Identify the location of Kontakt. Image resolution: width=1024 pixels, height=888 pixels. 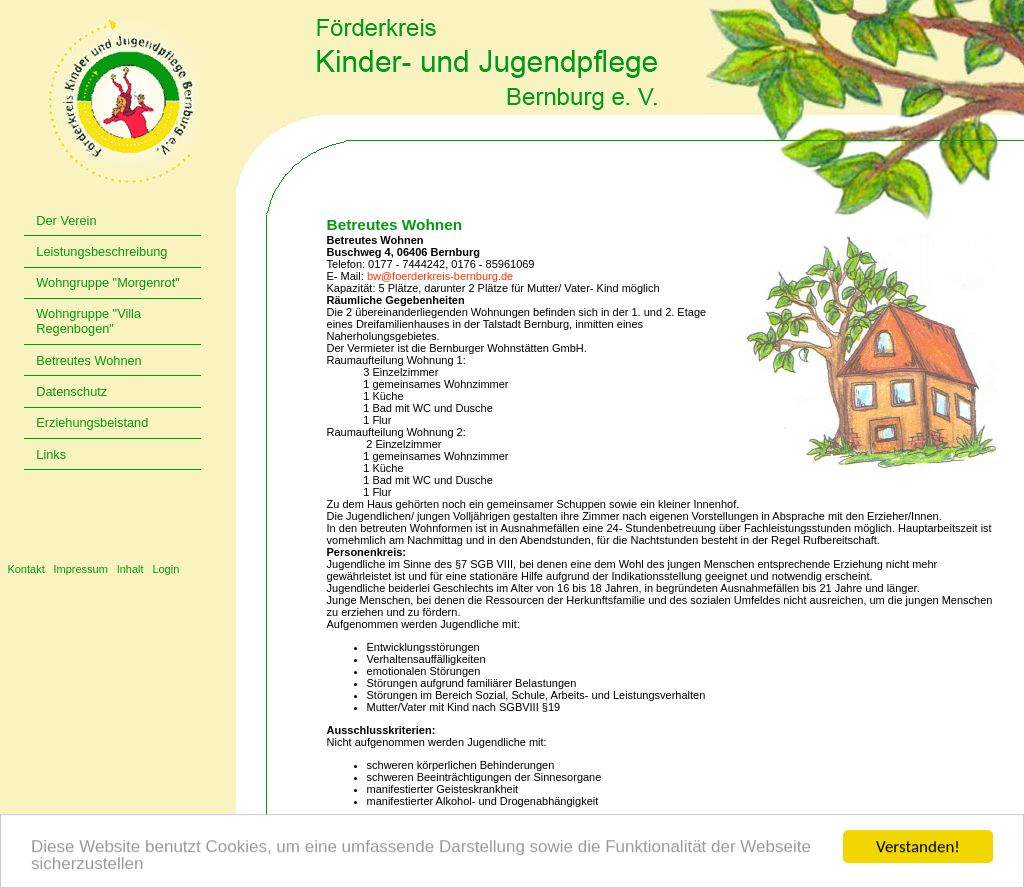
(25, 569).